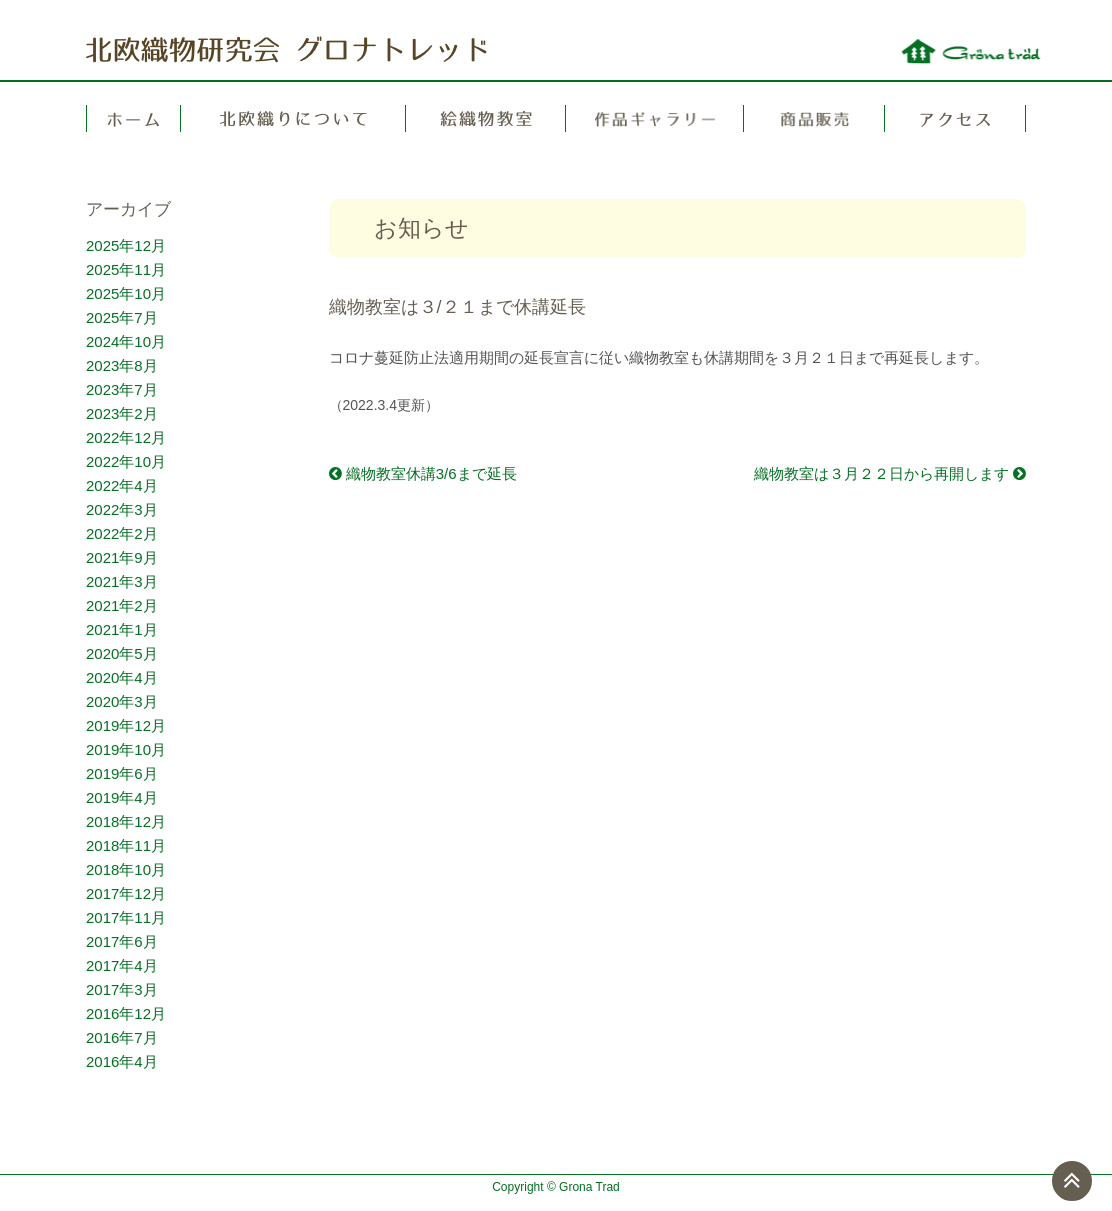 The image size is (1112, 1211). I want to click on 2021年2月, so click(122, 605).